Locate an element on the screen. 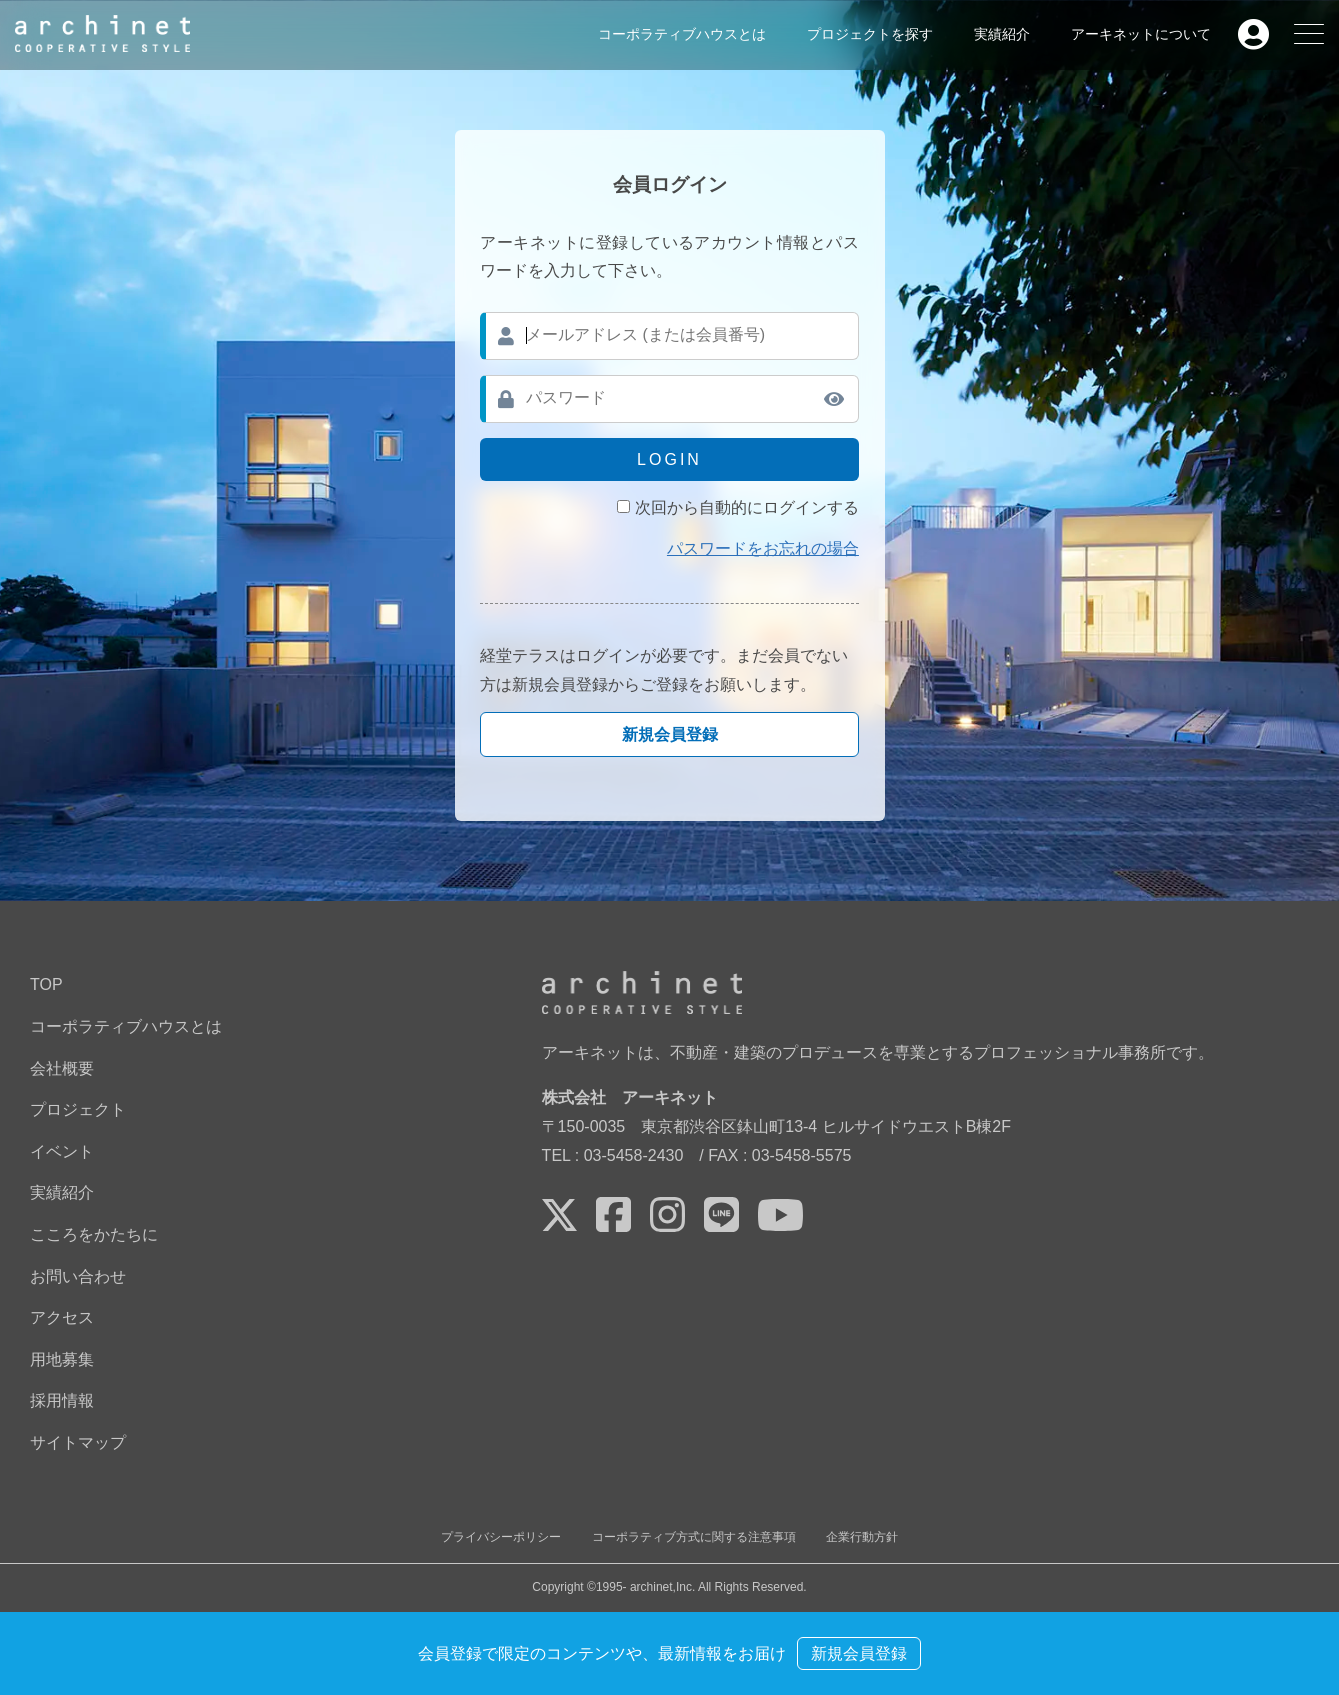  イベント is located at coordinates (62, 1151).